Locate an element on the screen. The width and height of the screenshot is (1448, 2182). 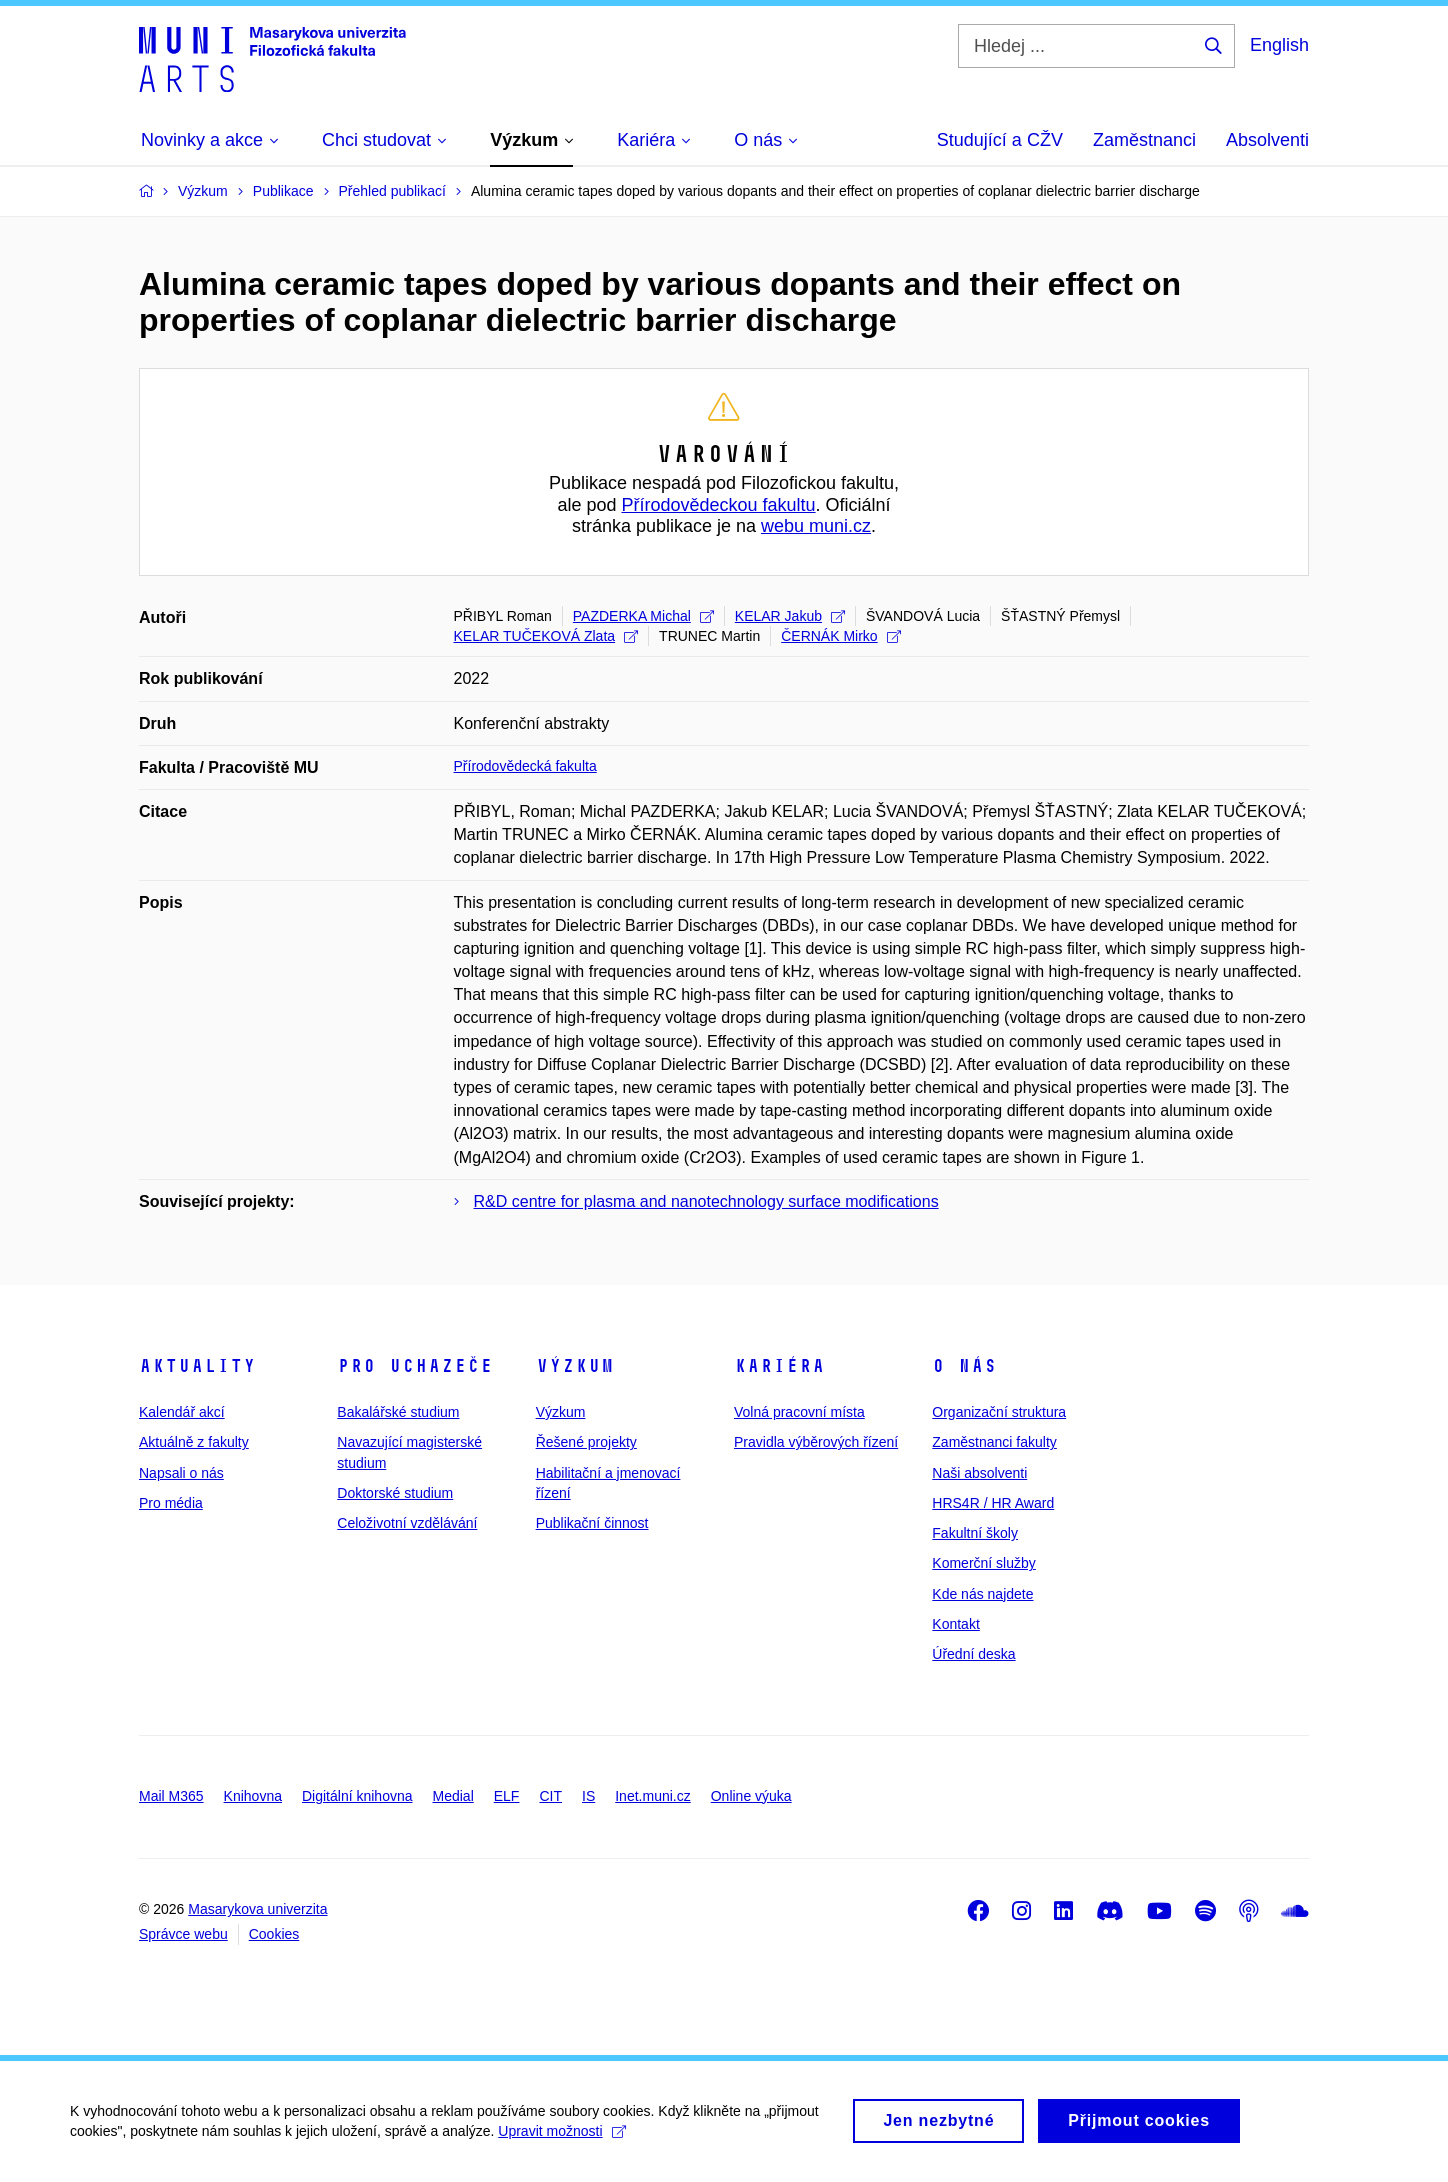
Volná pracovní místa is located at coordinates (799, 1412).